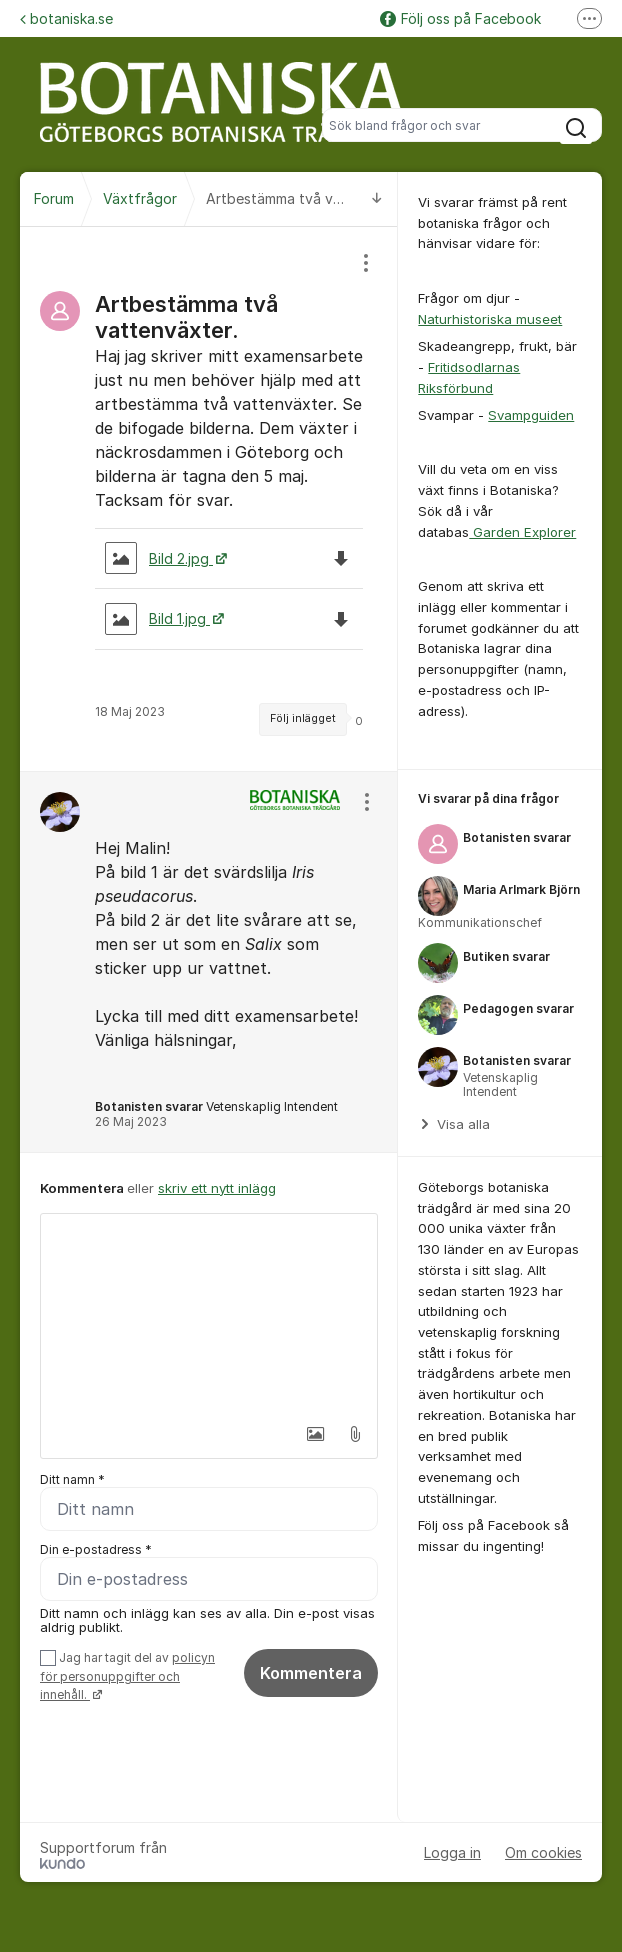  What do you see at coordinates (460, 18) in the screenshot?
I see `Följ oss på Facebook` at bounding box center [460, 18].